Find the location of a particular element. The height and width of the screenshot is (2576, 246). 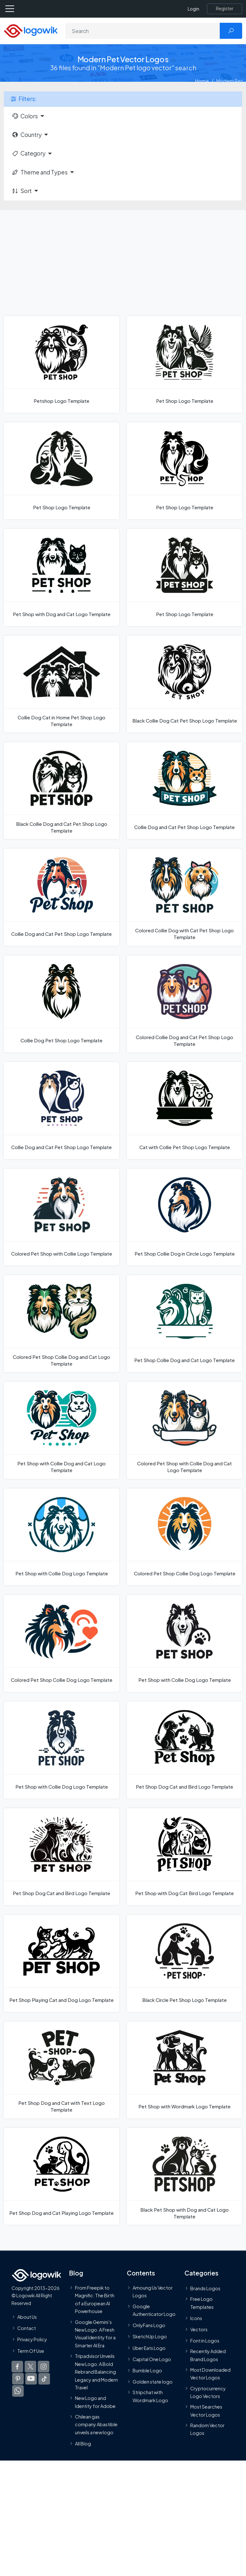

Amoung Us Vector Logos is located at coordinates (153, 2291).